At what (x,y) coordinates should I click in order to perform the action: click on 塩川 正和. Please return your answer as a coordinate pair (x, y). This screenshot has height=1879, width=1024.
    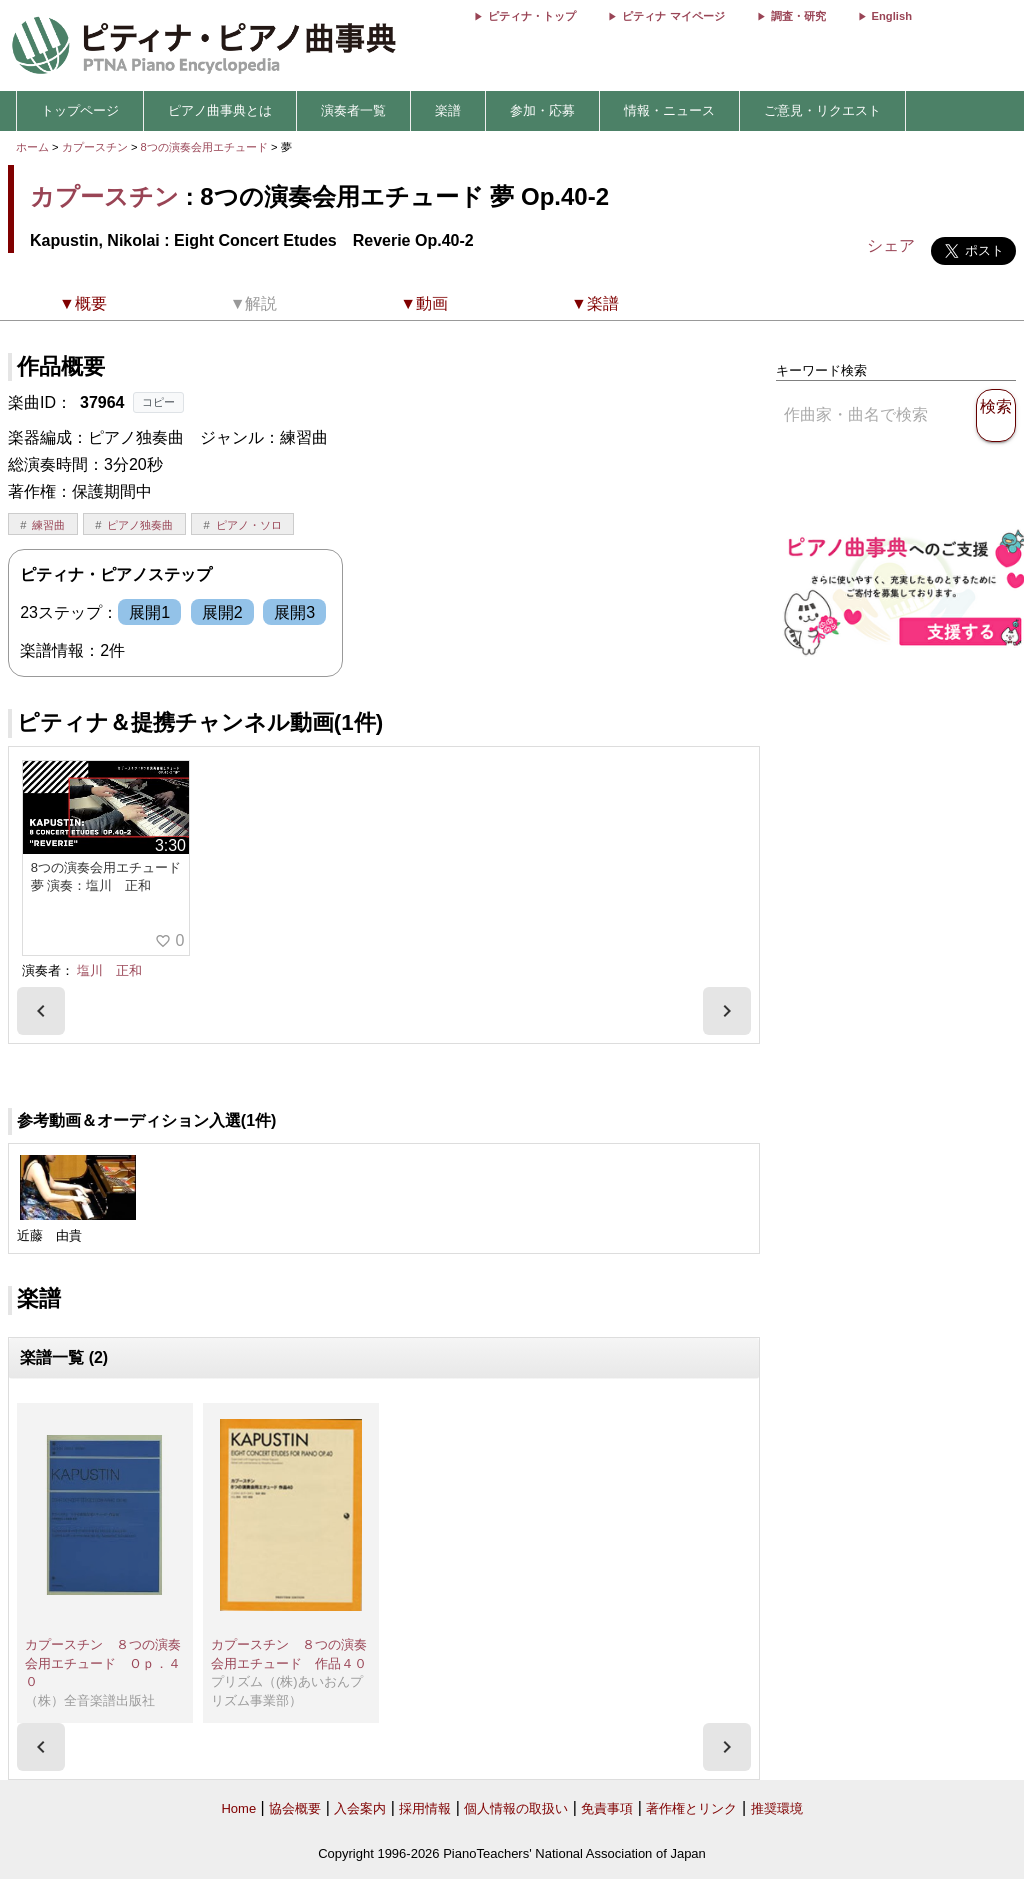
    Looking at the image, I should click on (109, 970).